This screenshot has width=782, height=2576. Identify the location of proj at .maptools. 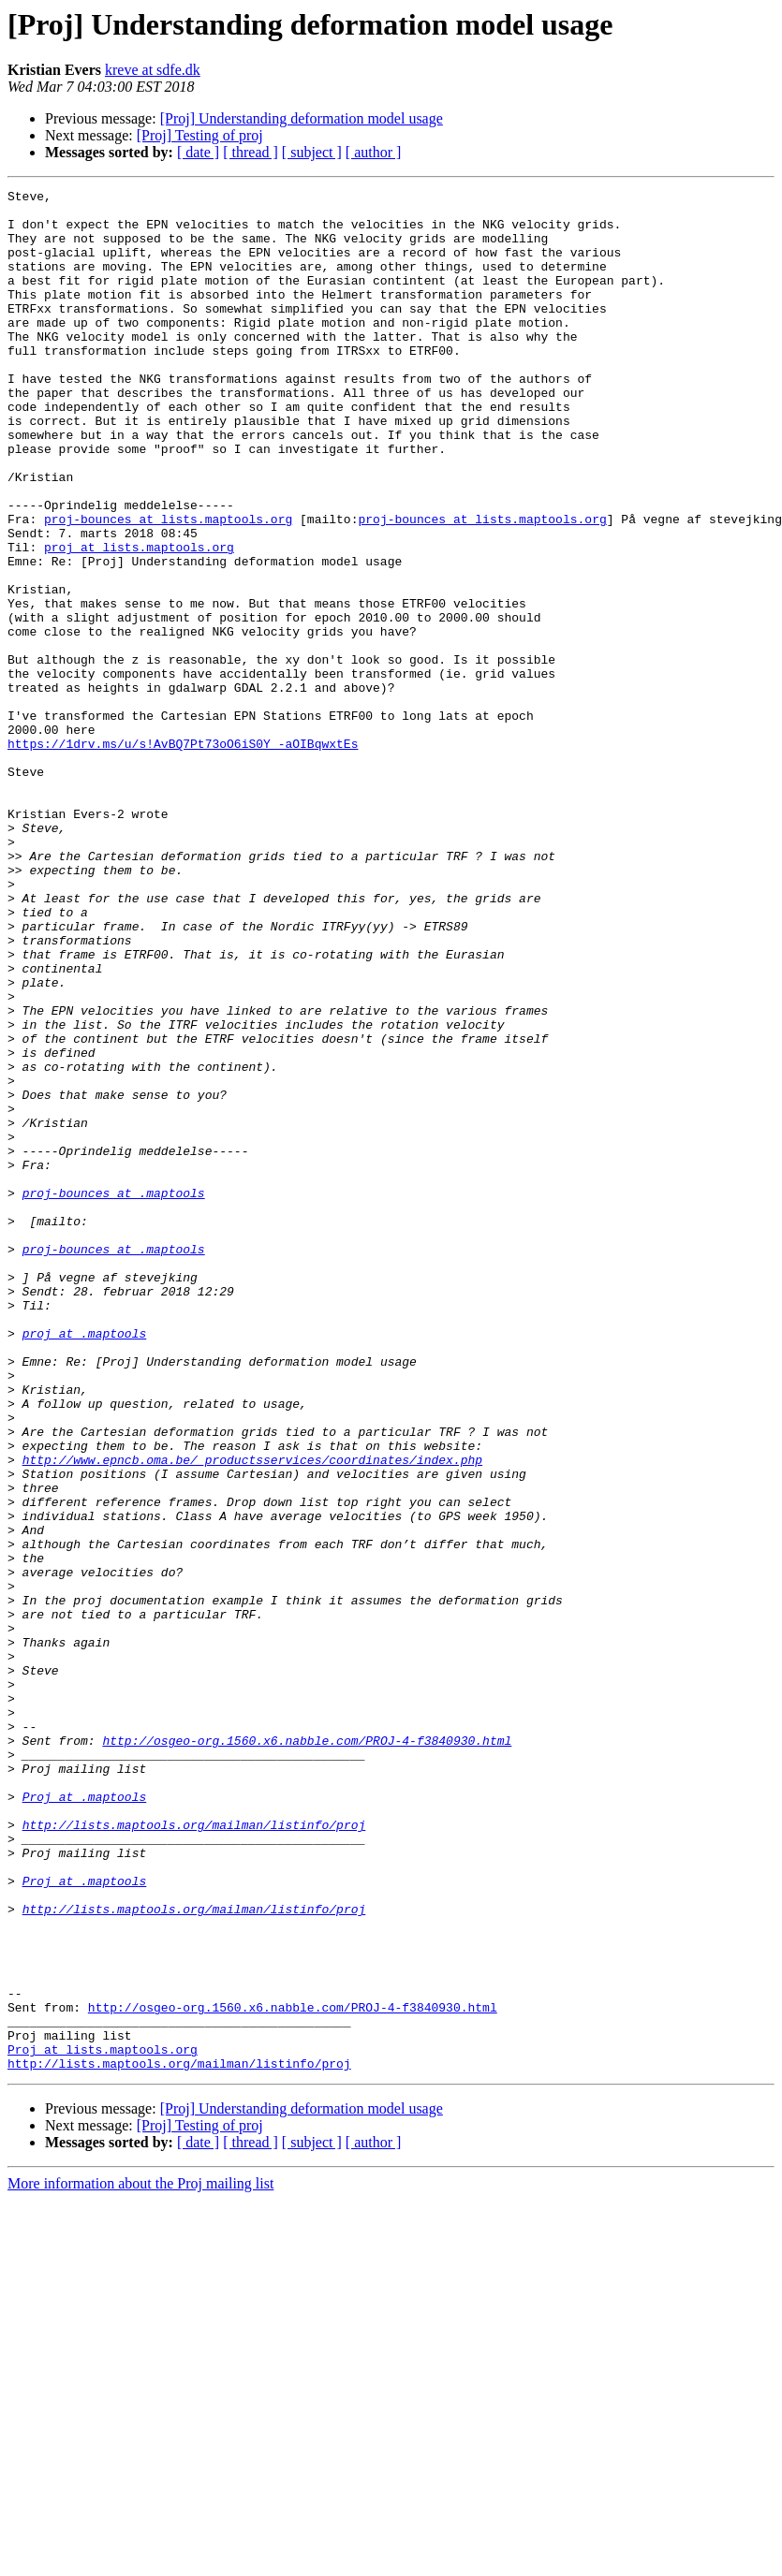
(84, 1563).